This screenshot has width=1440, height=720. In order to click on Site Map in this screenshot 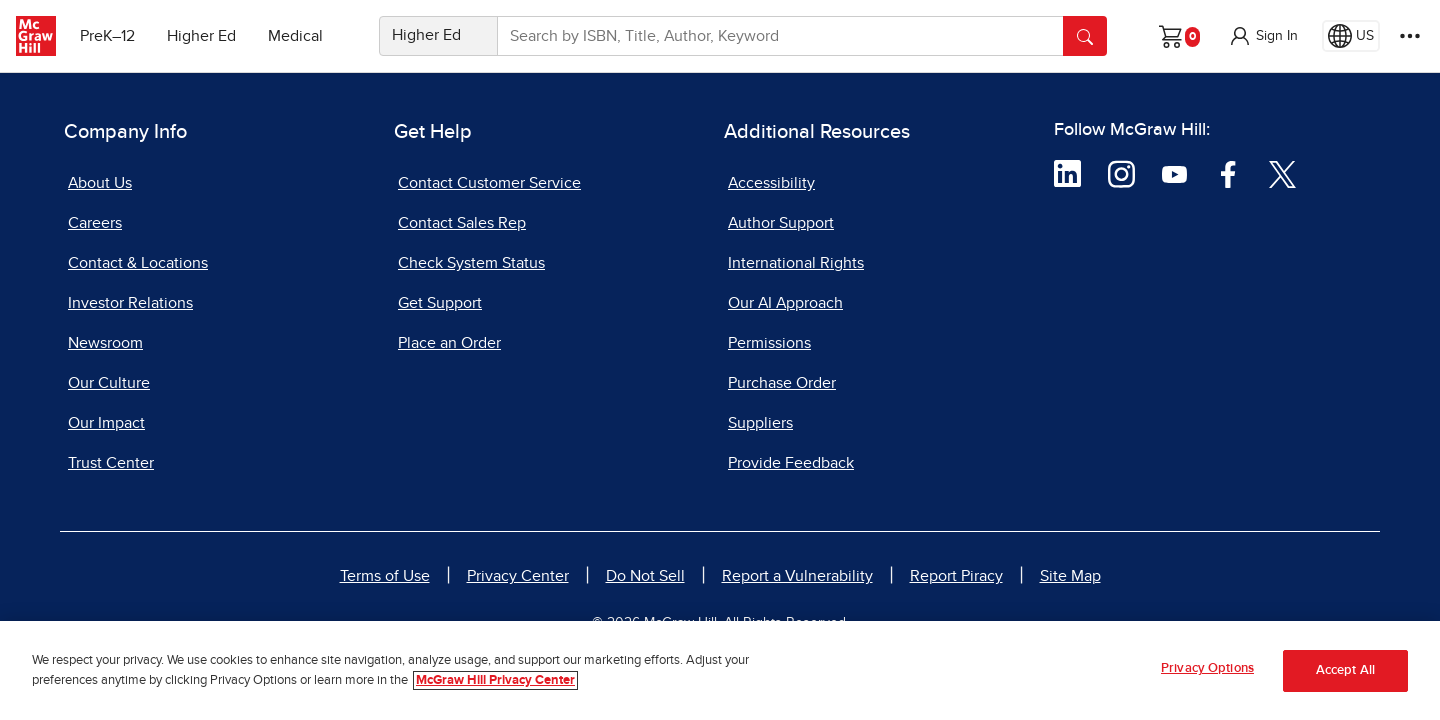, I will do `click(1070, 576)`.